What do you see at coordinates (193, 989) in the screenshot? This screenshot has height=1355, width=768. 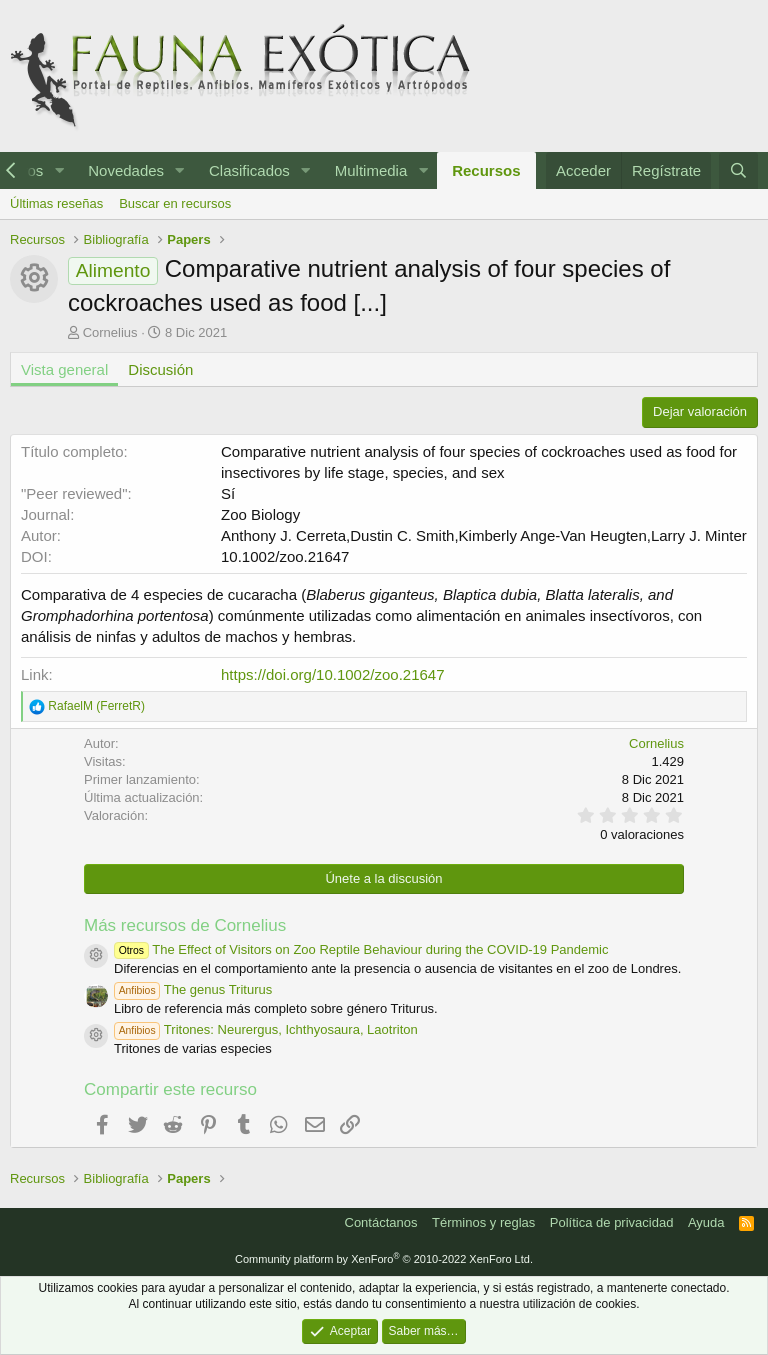 I see `The genus Triturus` at bounding box center [193, 989].